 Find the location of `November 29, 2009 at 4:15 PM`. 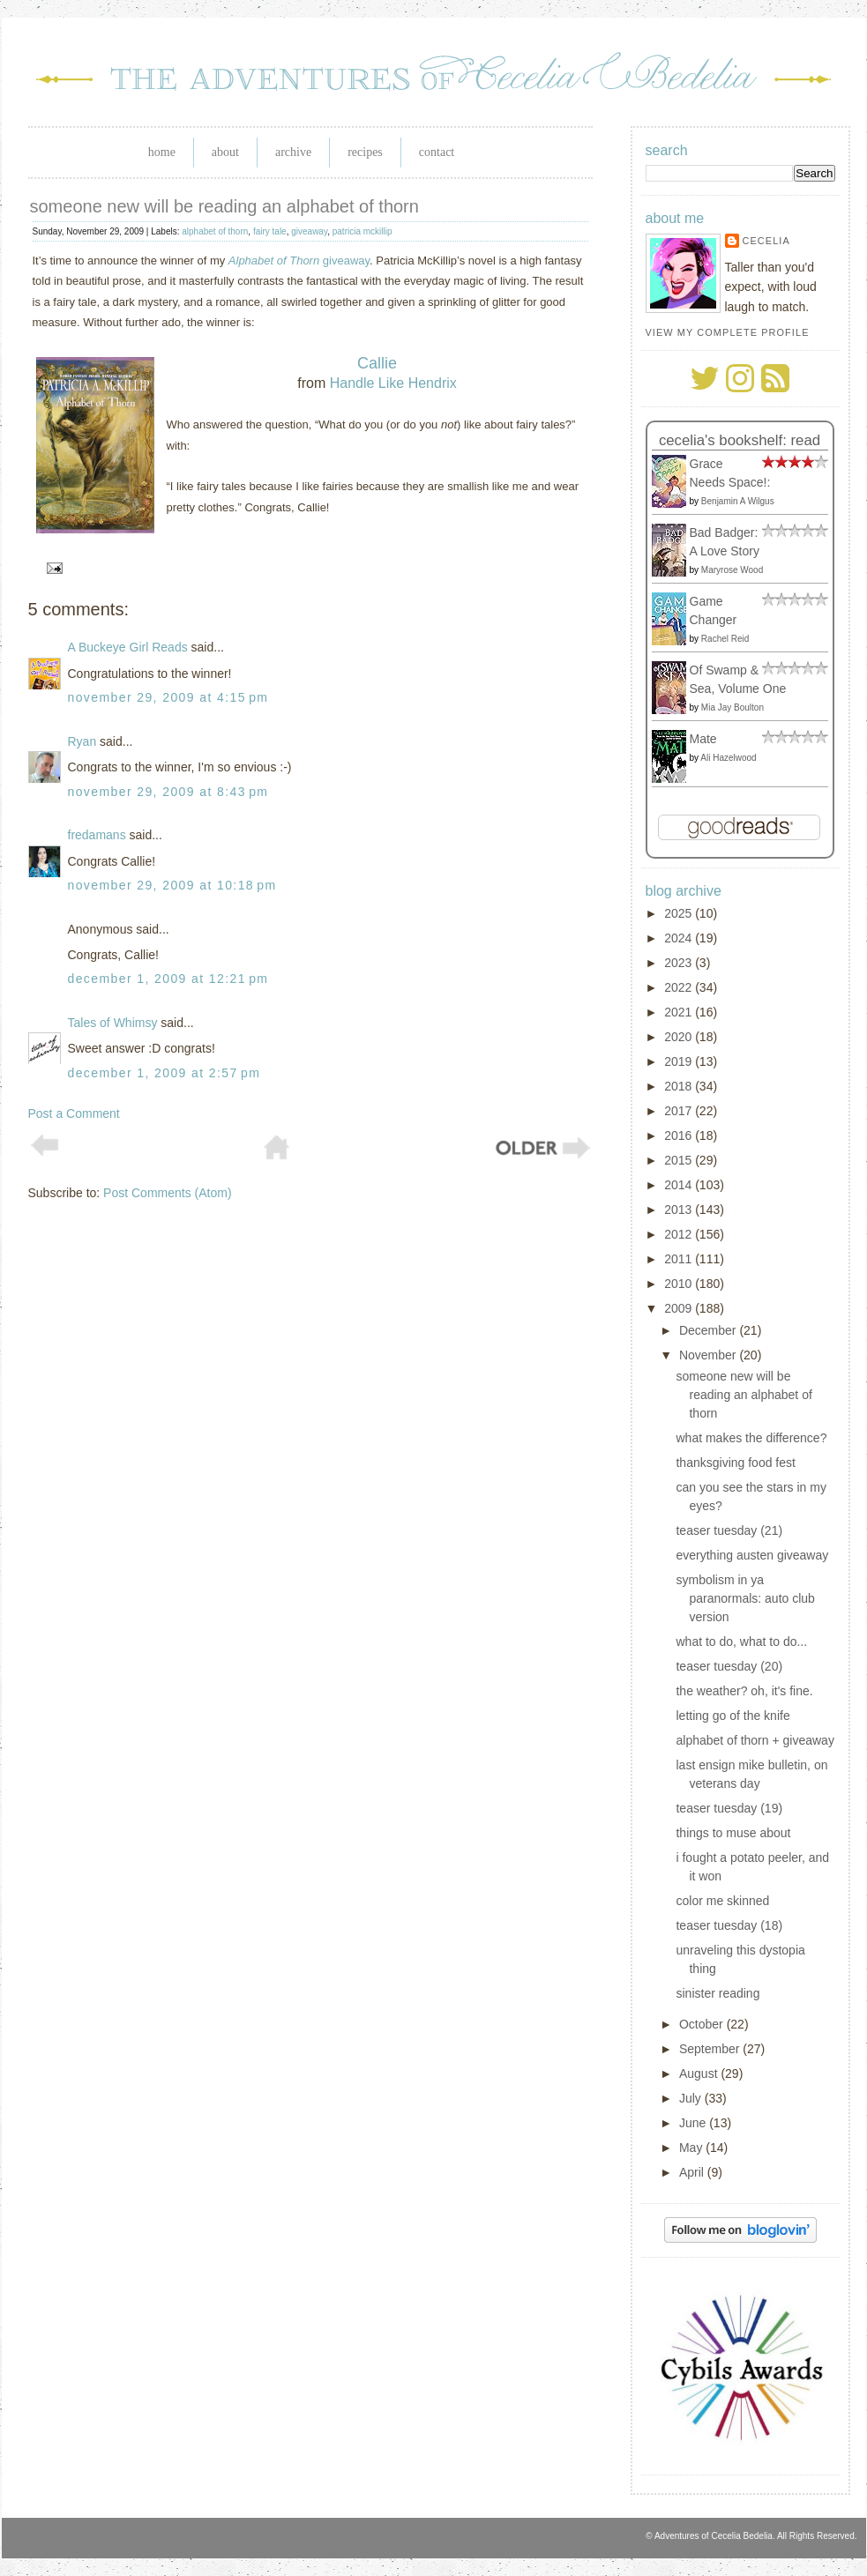

November 29, 2009 at 4:15 PM is located at coordinates (168, 697).